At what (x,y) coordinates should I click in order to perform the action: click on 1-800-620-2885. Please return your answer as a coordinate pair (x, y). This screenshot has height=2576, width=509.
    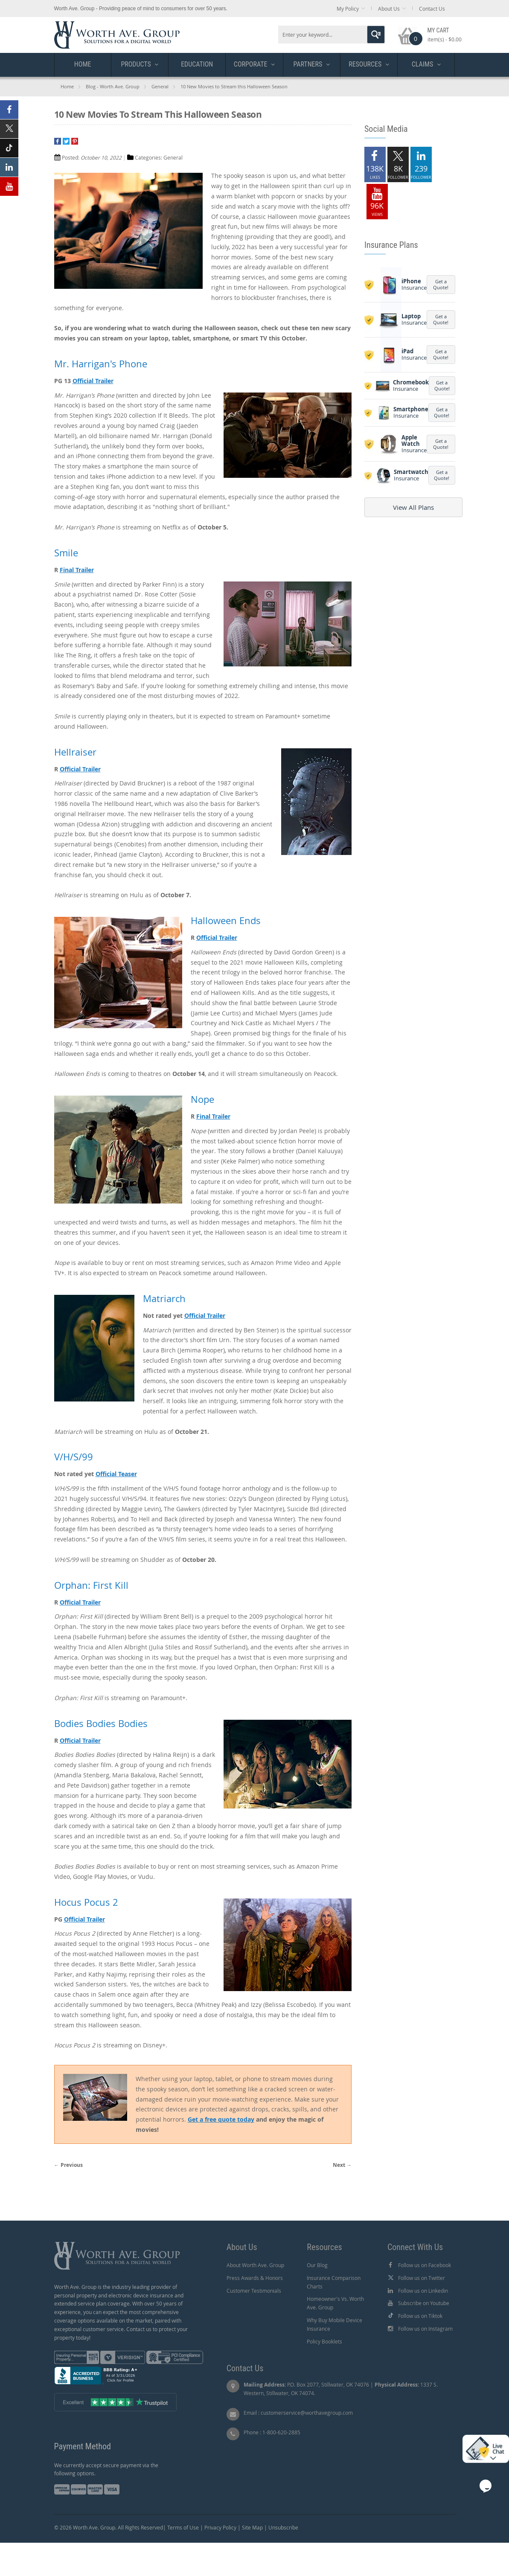
    Looking at the image, I should click on (281, 2432).